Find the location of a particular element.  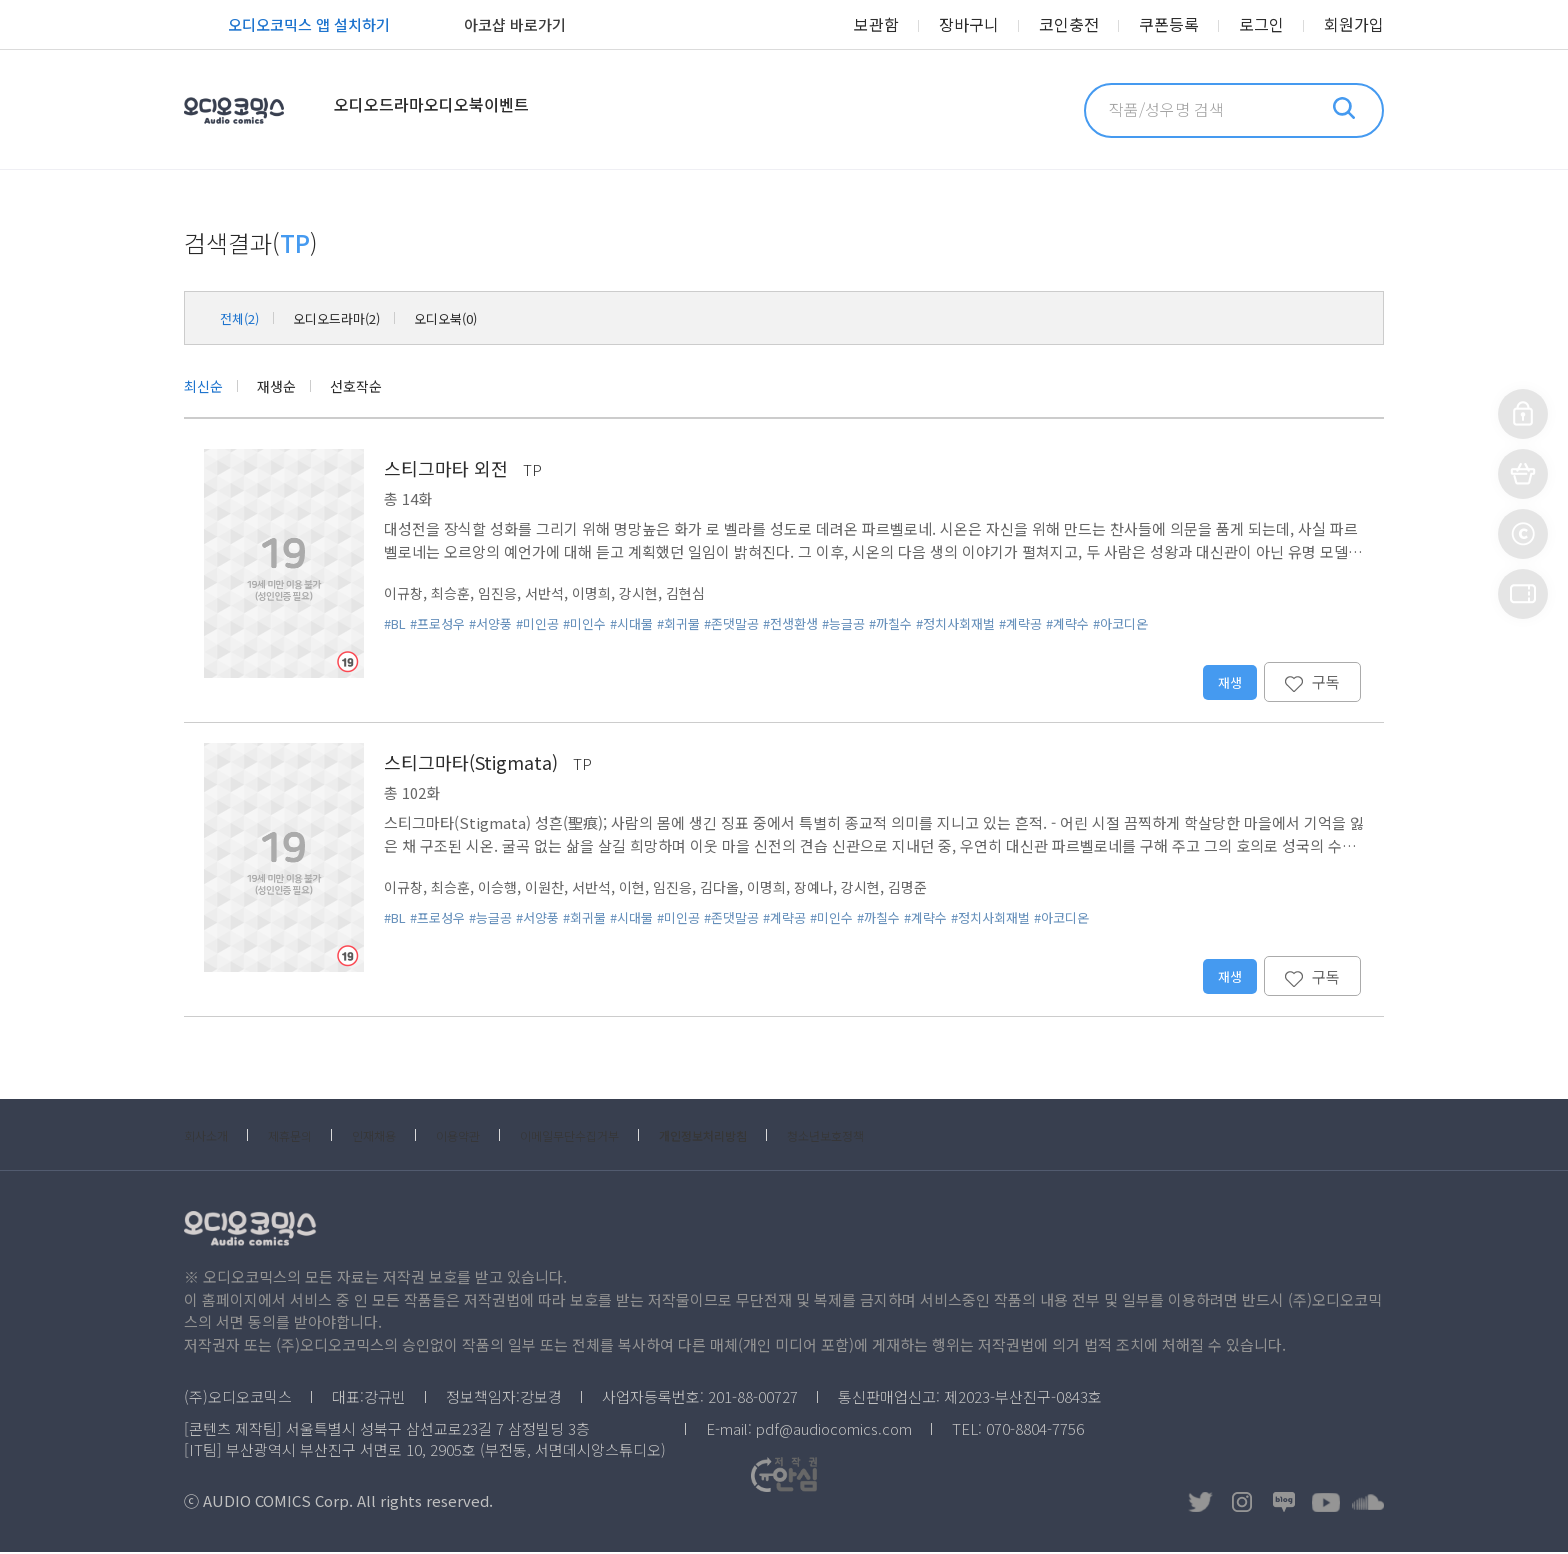

스티그마타(Stigmata) is located at coordinates (471, 764).